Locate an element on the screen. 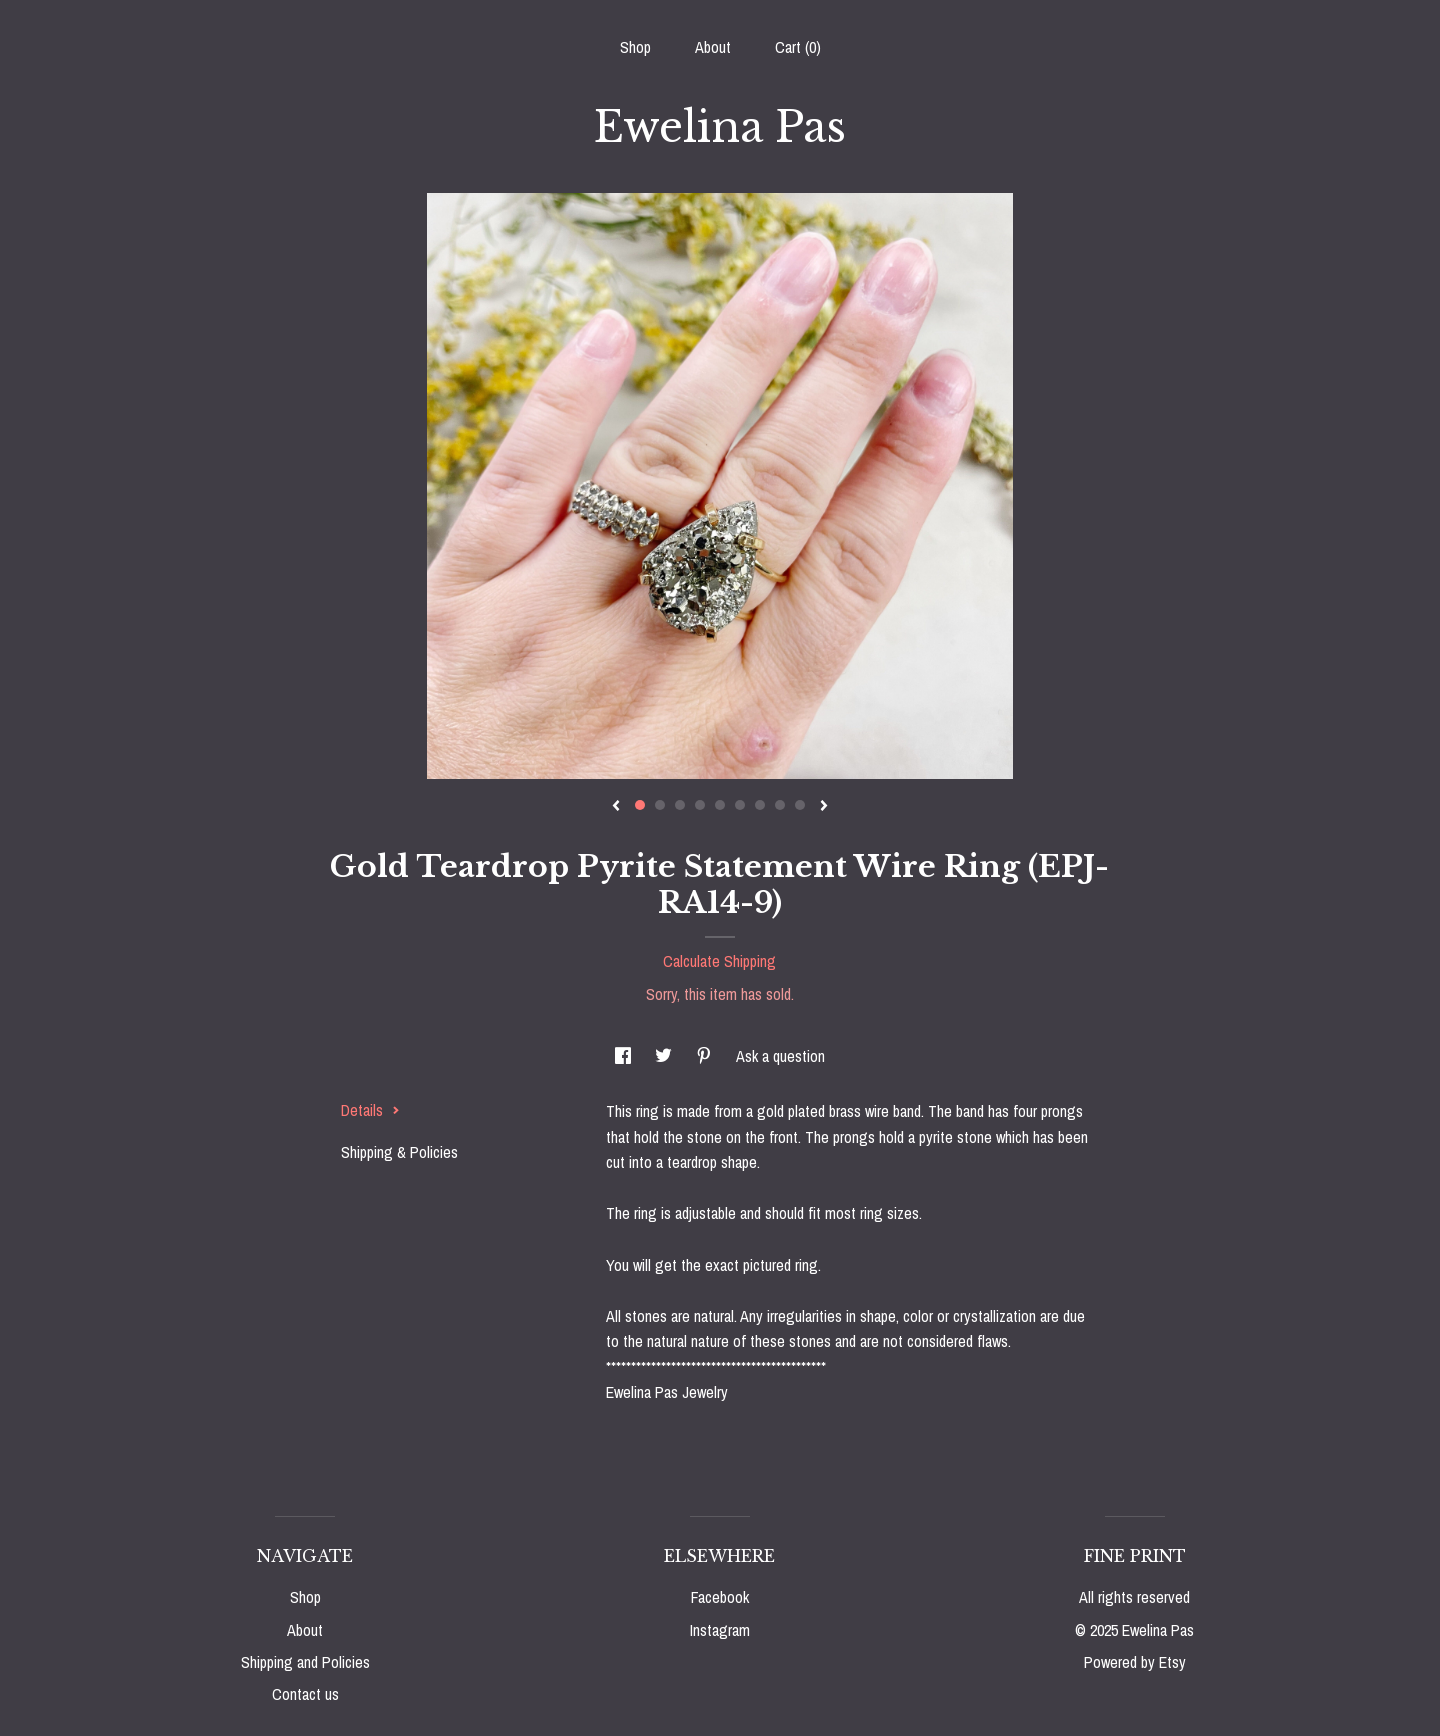 This screenshot has height=1736, width=1440. 1 [button] is located at coordinates (640, 805).